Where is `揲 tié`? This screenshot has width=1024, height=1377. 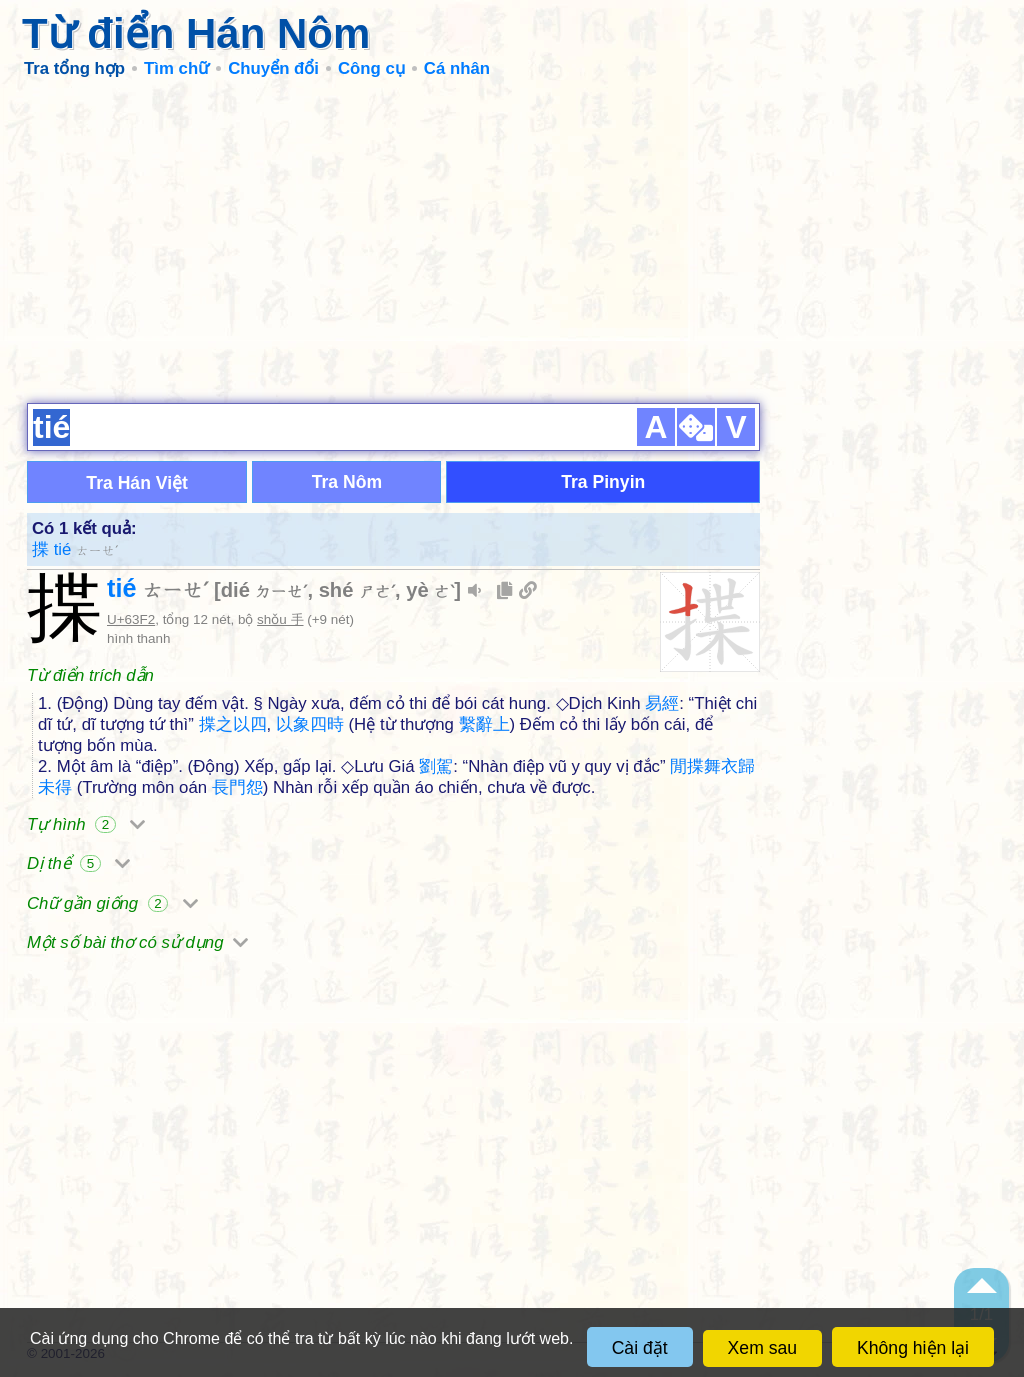 揲 tié is located at coordinates (75, 549).